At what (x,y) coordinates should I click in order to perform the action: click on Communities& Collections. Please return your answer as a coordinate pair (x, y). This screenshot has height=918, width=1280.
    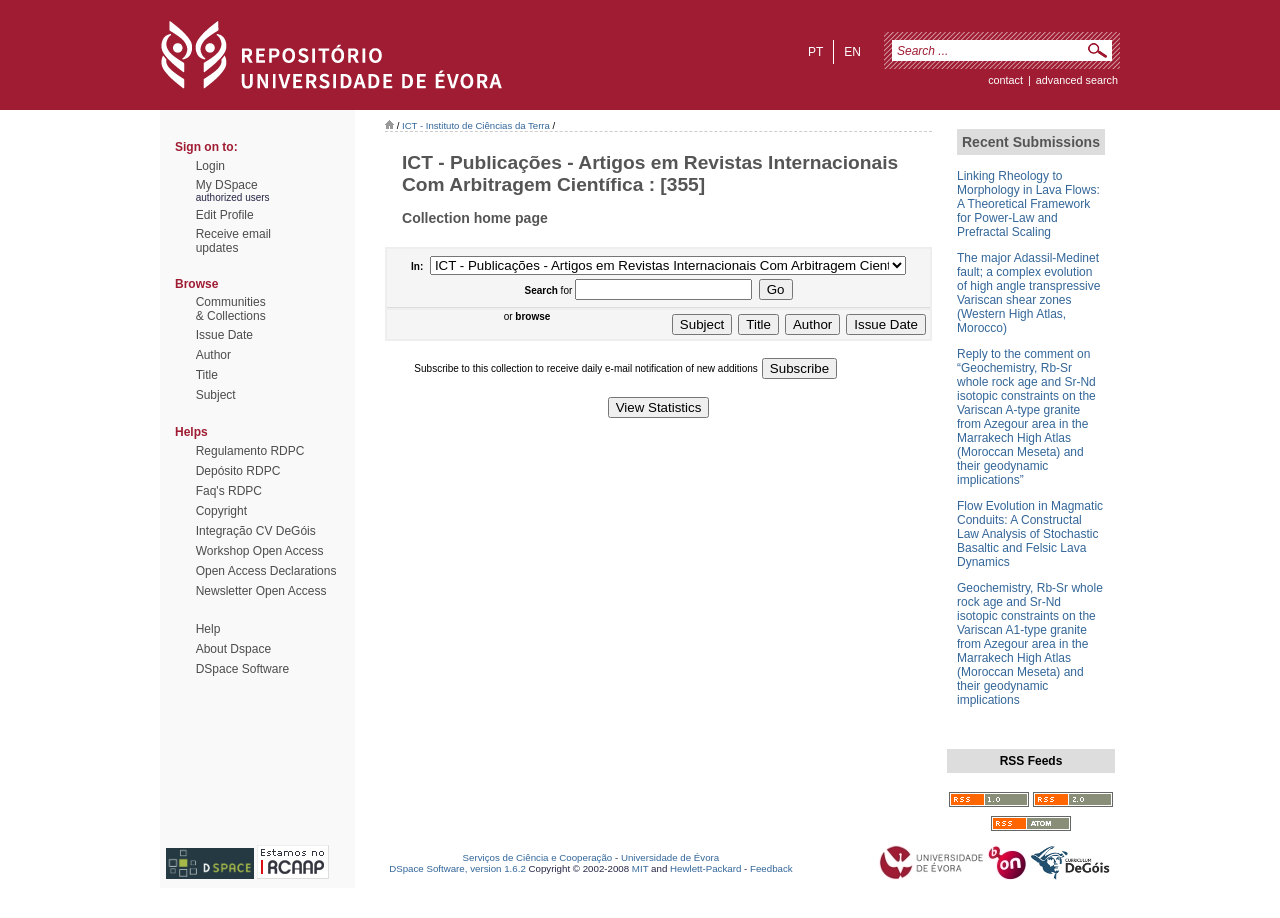
    Looking at the image, I should click on (231, 309).